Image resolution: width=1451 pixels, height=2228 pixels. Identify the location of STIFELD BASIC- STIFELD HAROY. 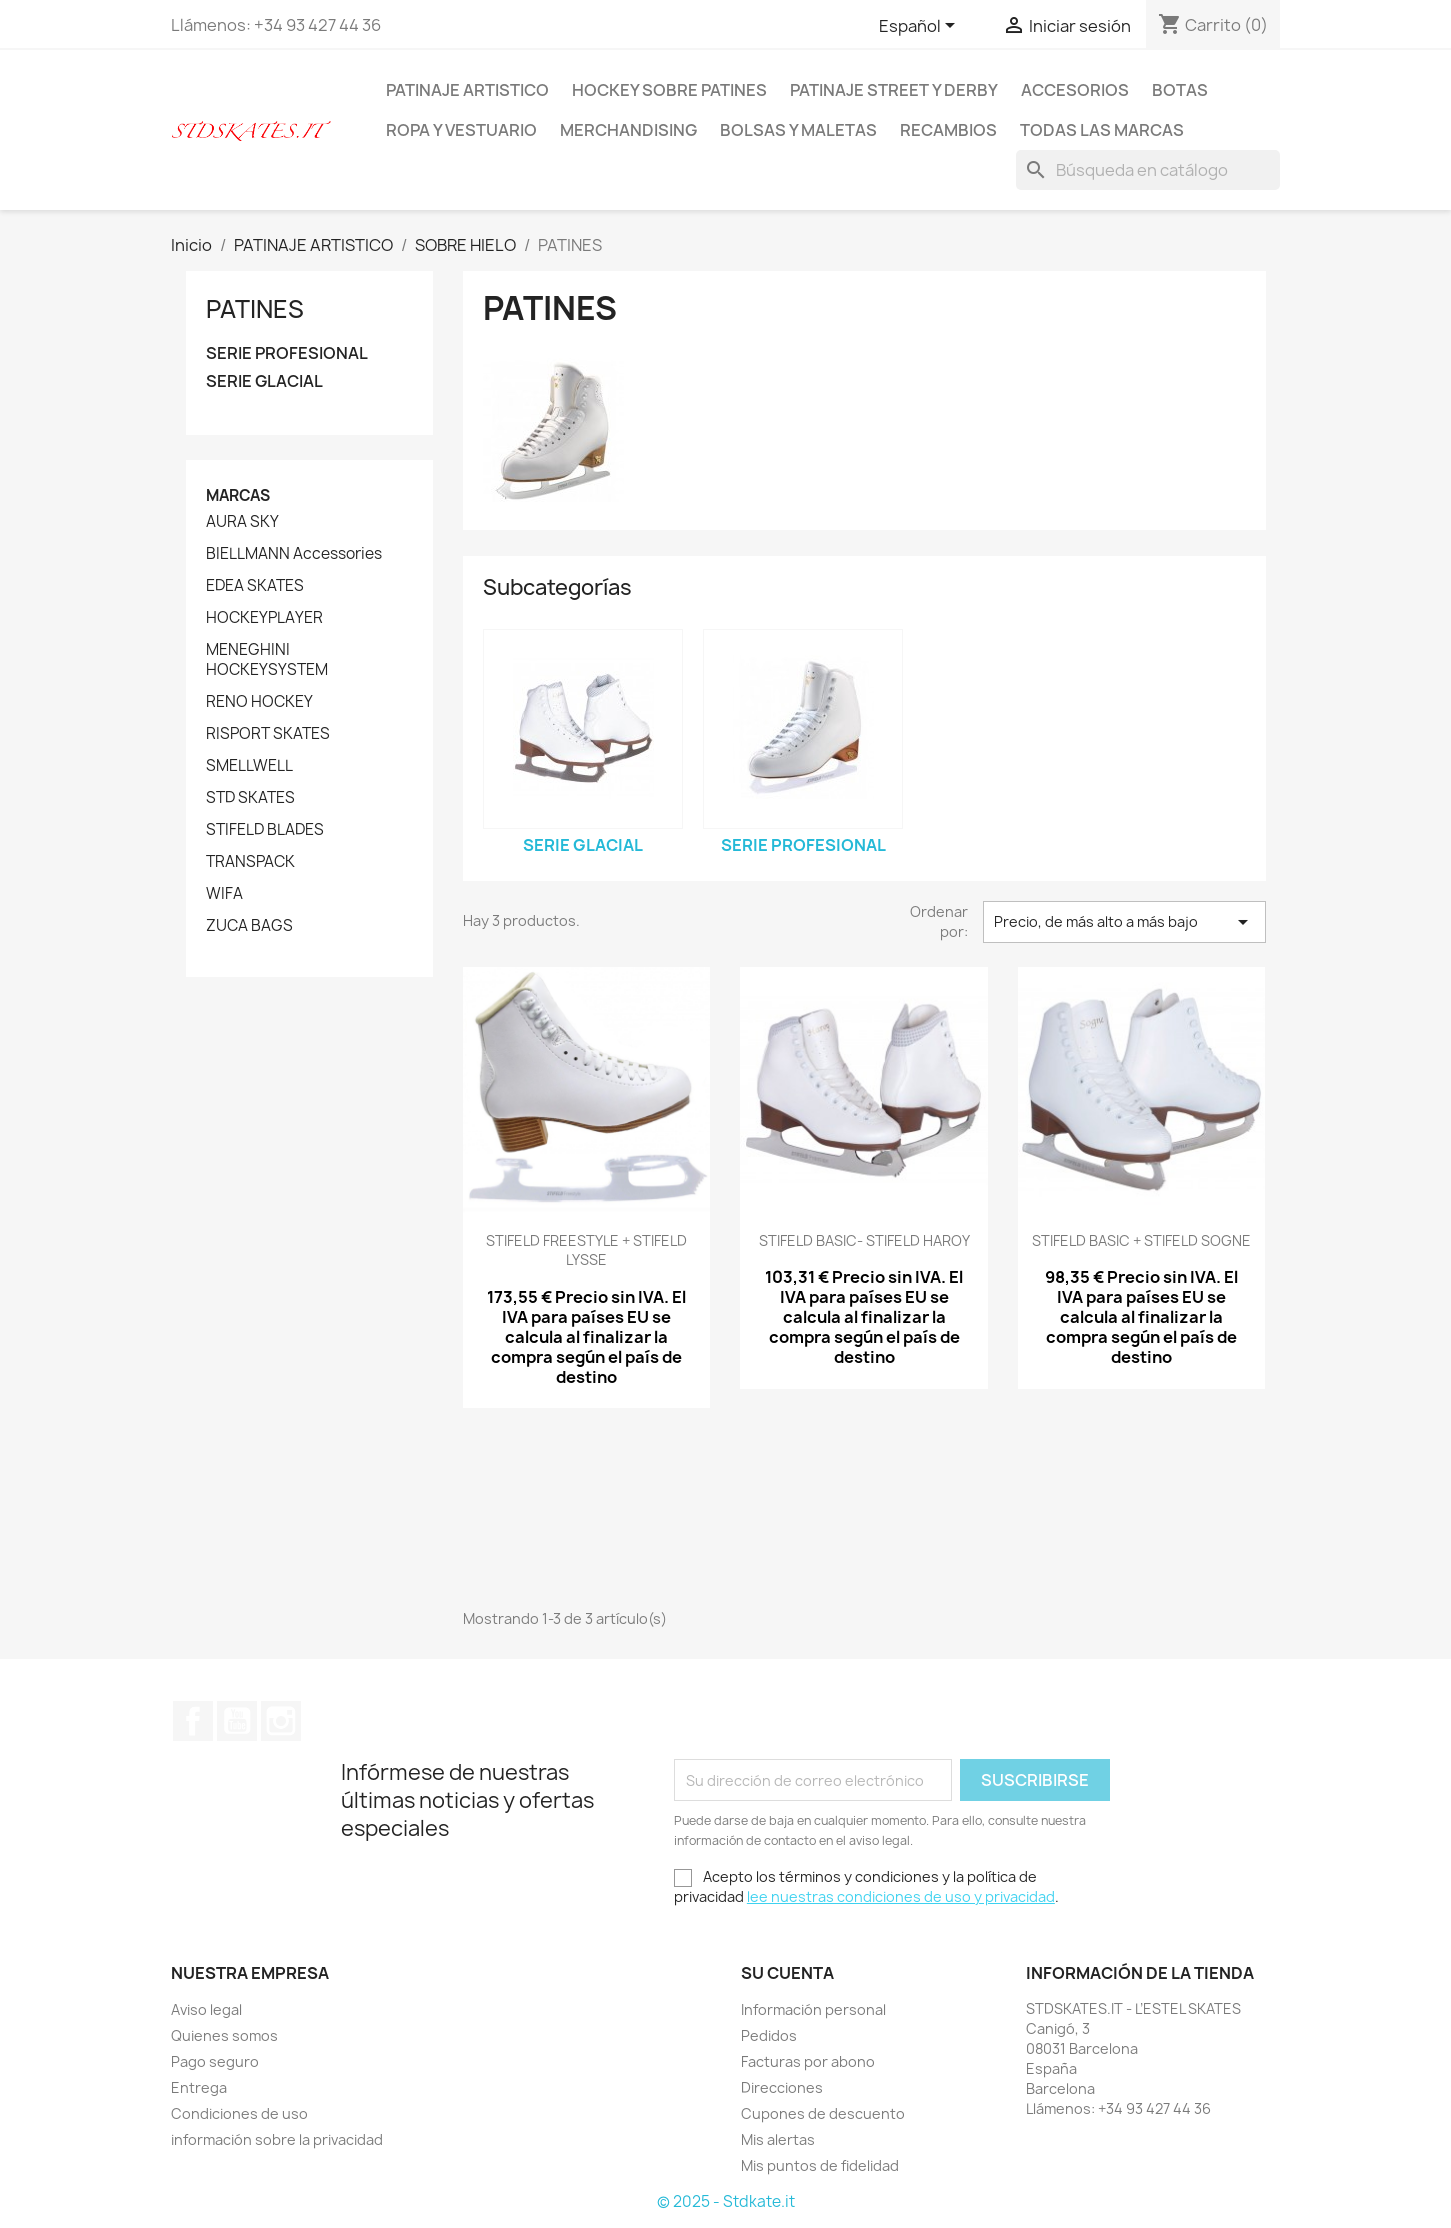
(864, 1240).